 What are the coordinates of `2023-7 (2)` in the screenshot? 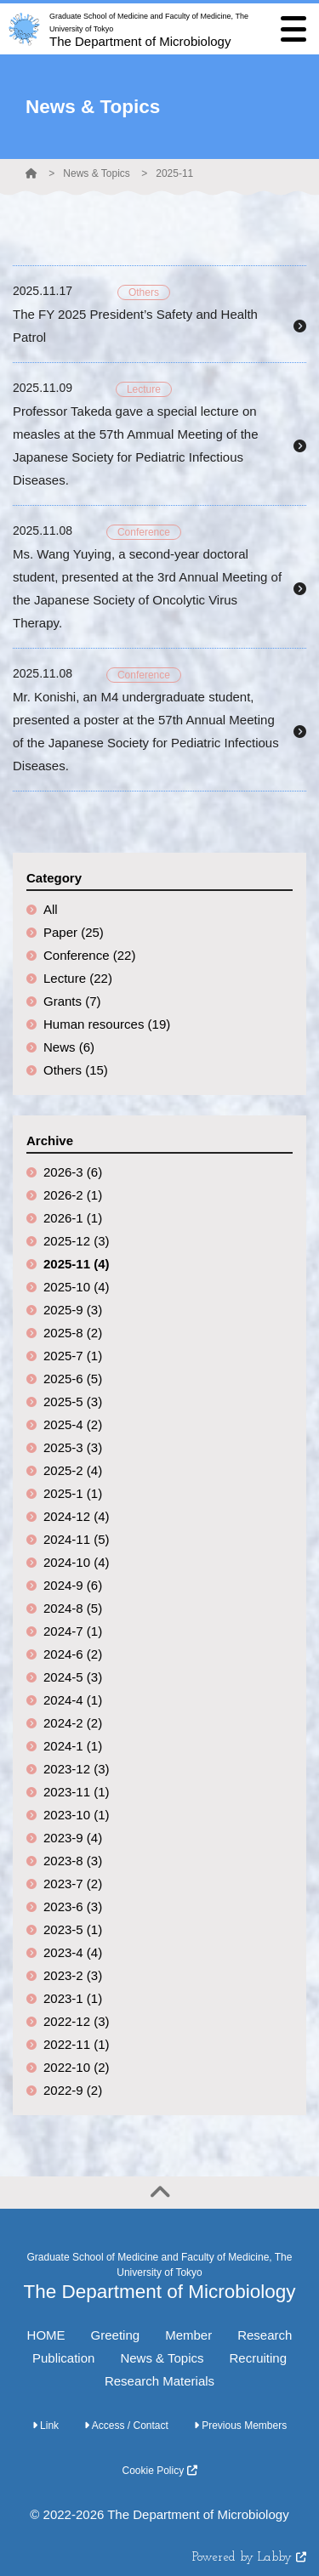 It's located at (72, 1883).